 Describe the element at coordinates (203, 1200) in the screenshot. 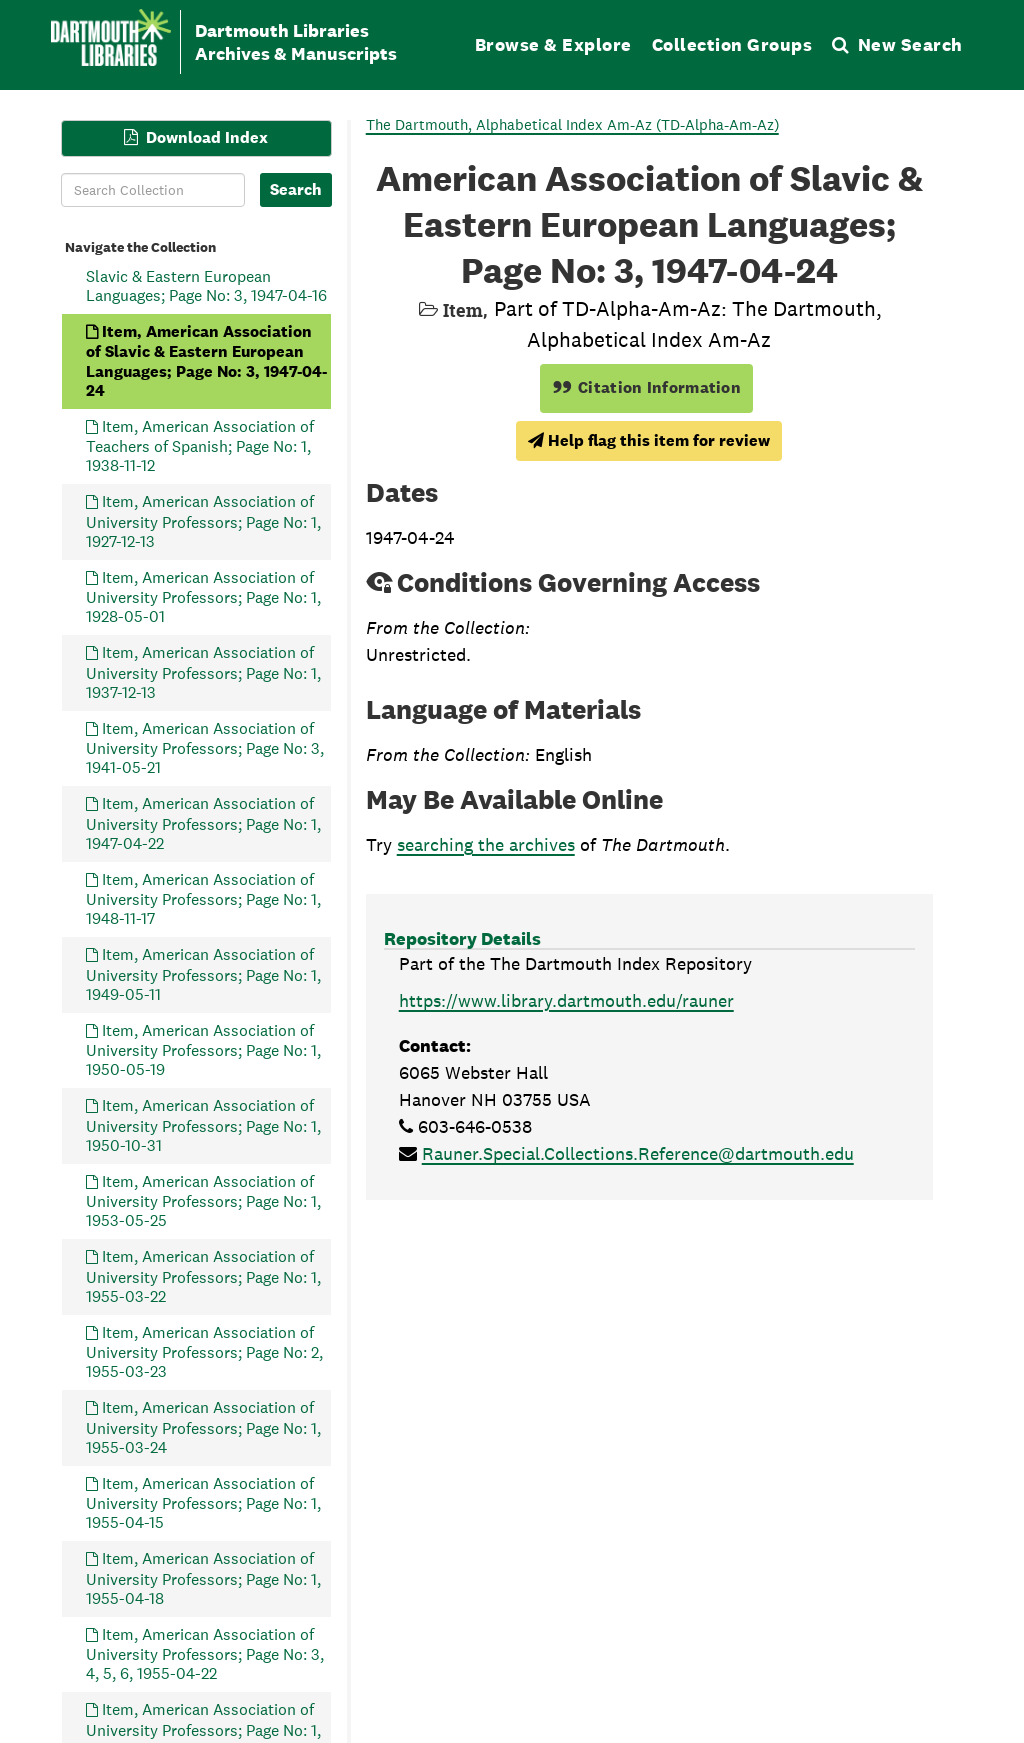

I see `Item, American Association of University Professors; Page No: 1, 1953-05-25` at that location.